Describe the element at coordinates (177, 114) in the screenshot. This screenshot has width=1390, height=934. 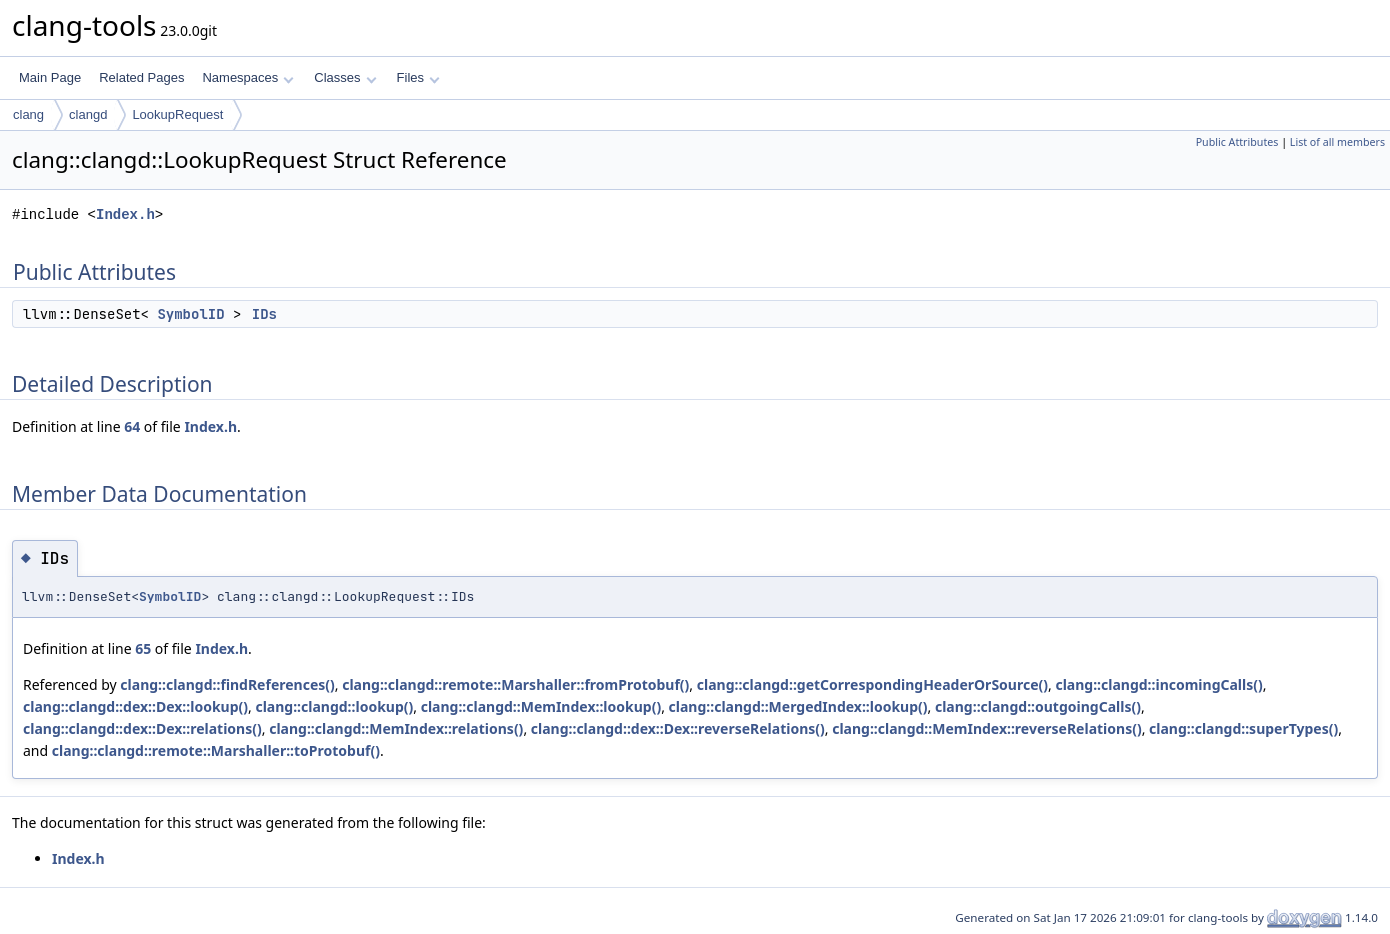
I see `LookupRequest` at that location.